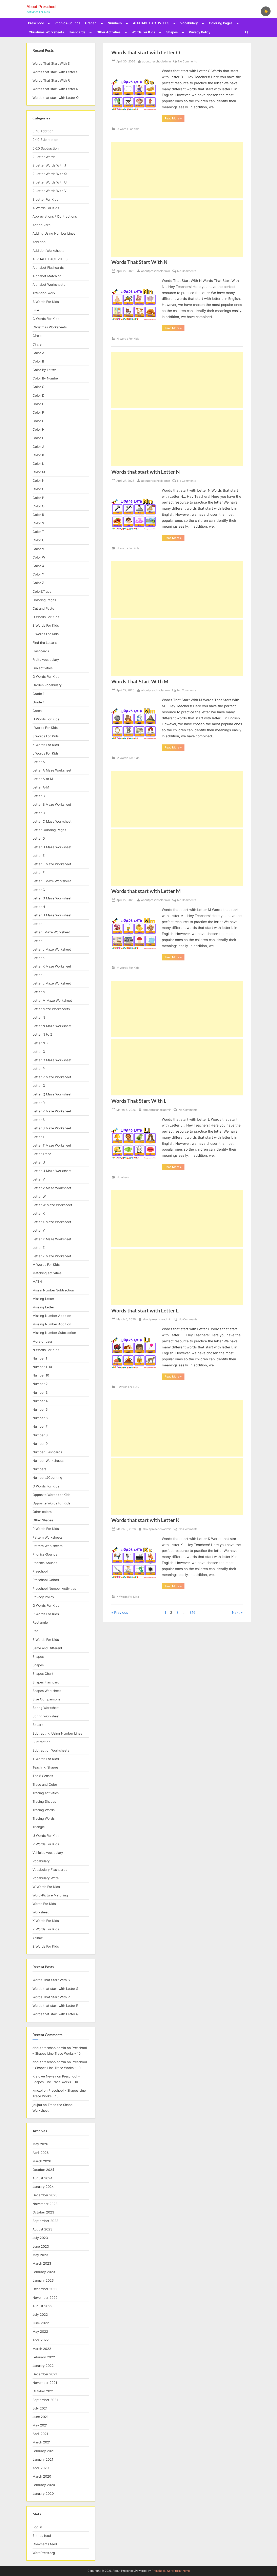  What do you see at coordinates (39, 813) in the screenshot?
I see `Letter C` at bounding box center [39, 813].